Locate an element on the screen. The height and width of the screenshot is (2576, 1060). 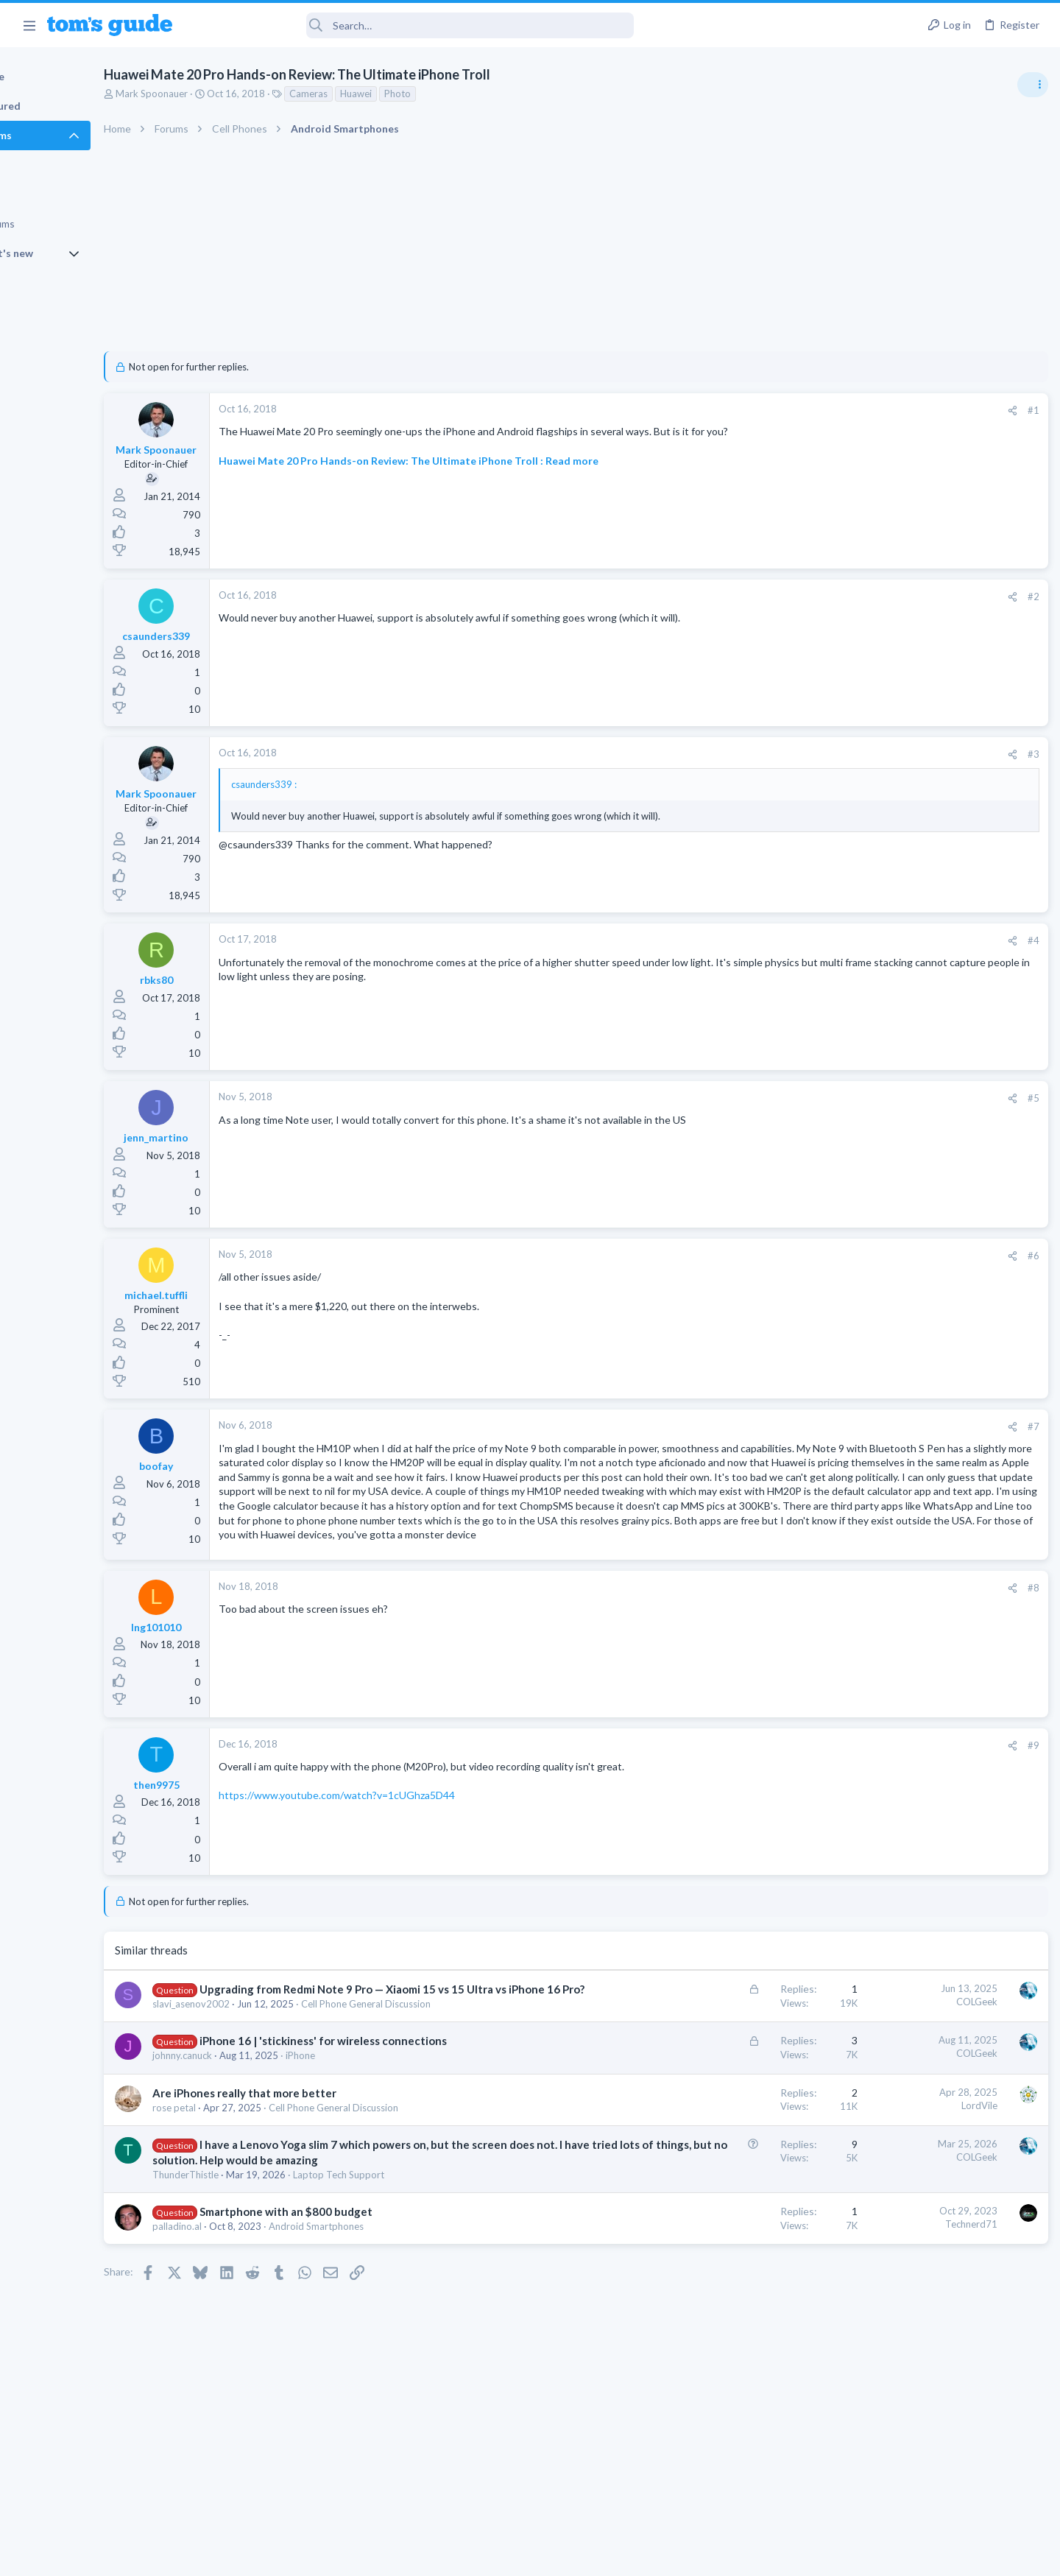
Apps General Discussion is located at coordinates (904, 1043).